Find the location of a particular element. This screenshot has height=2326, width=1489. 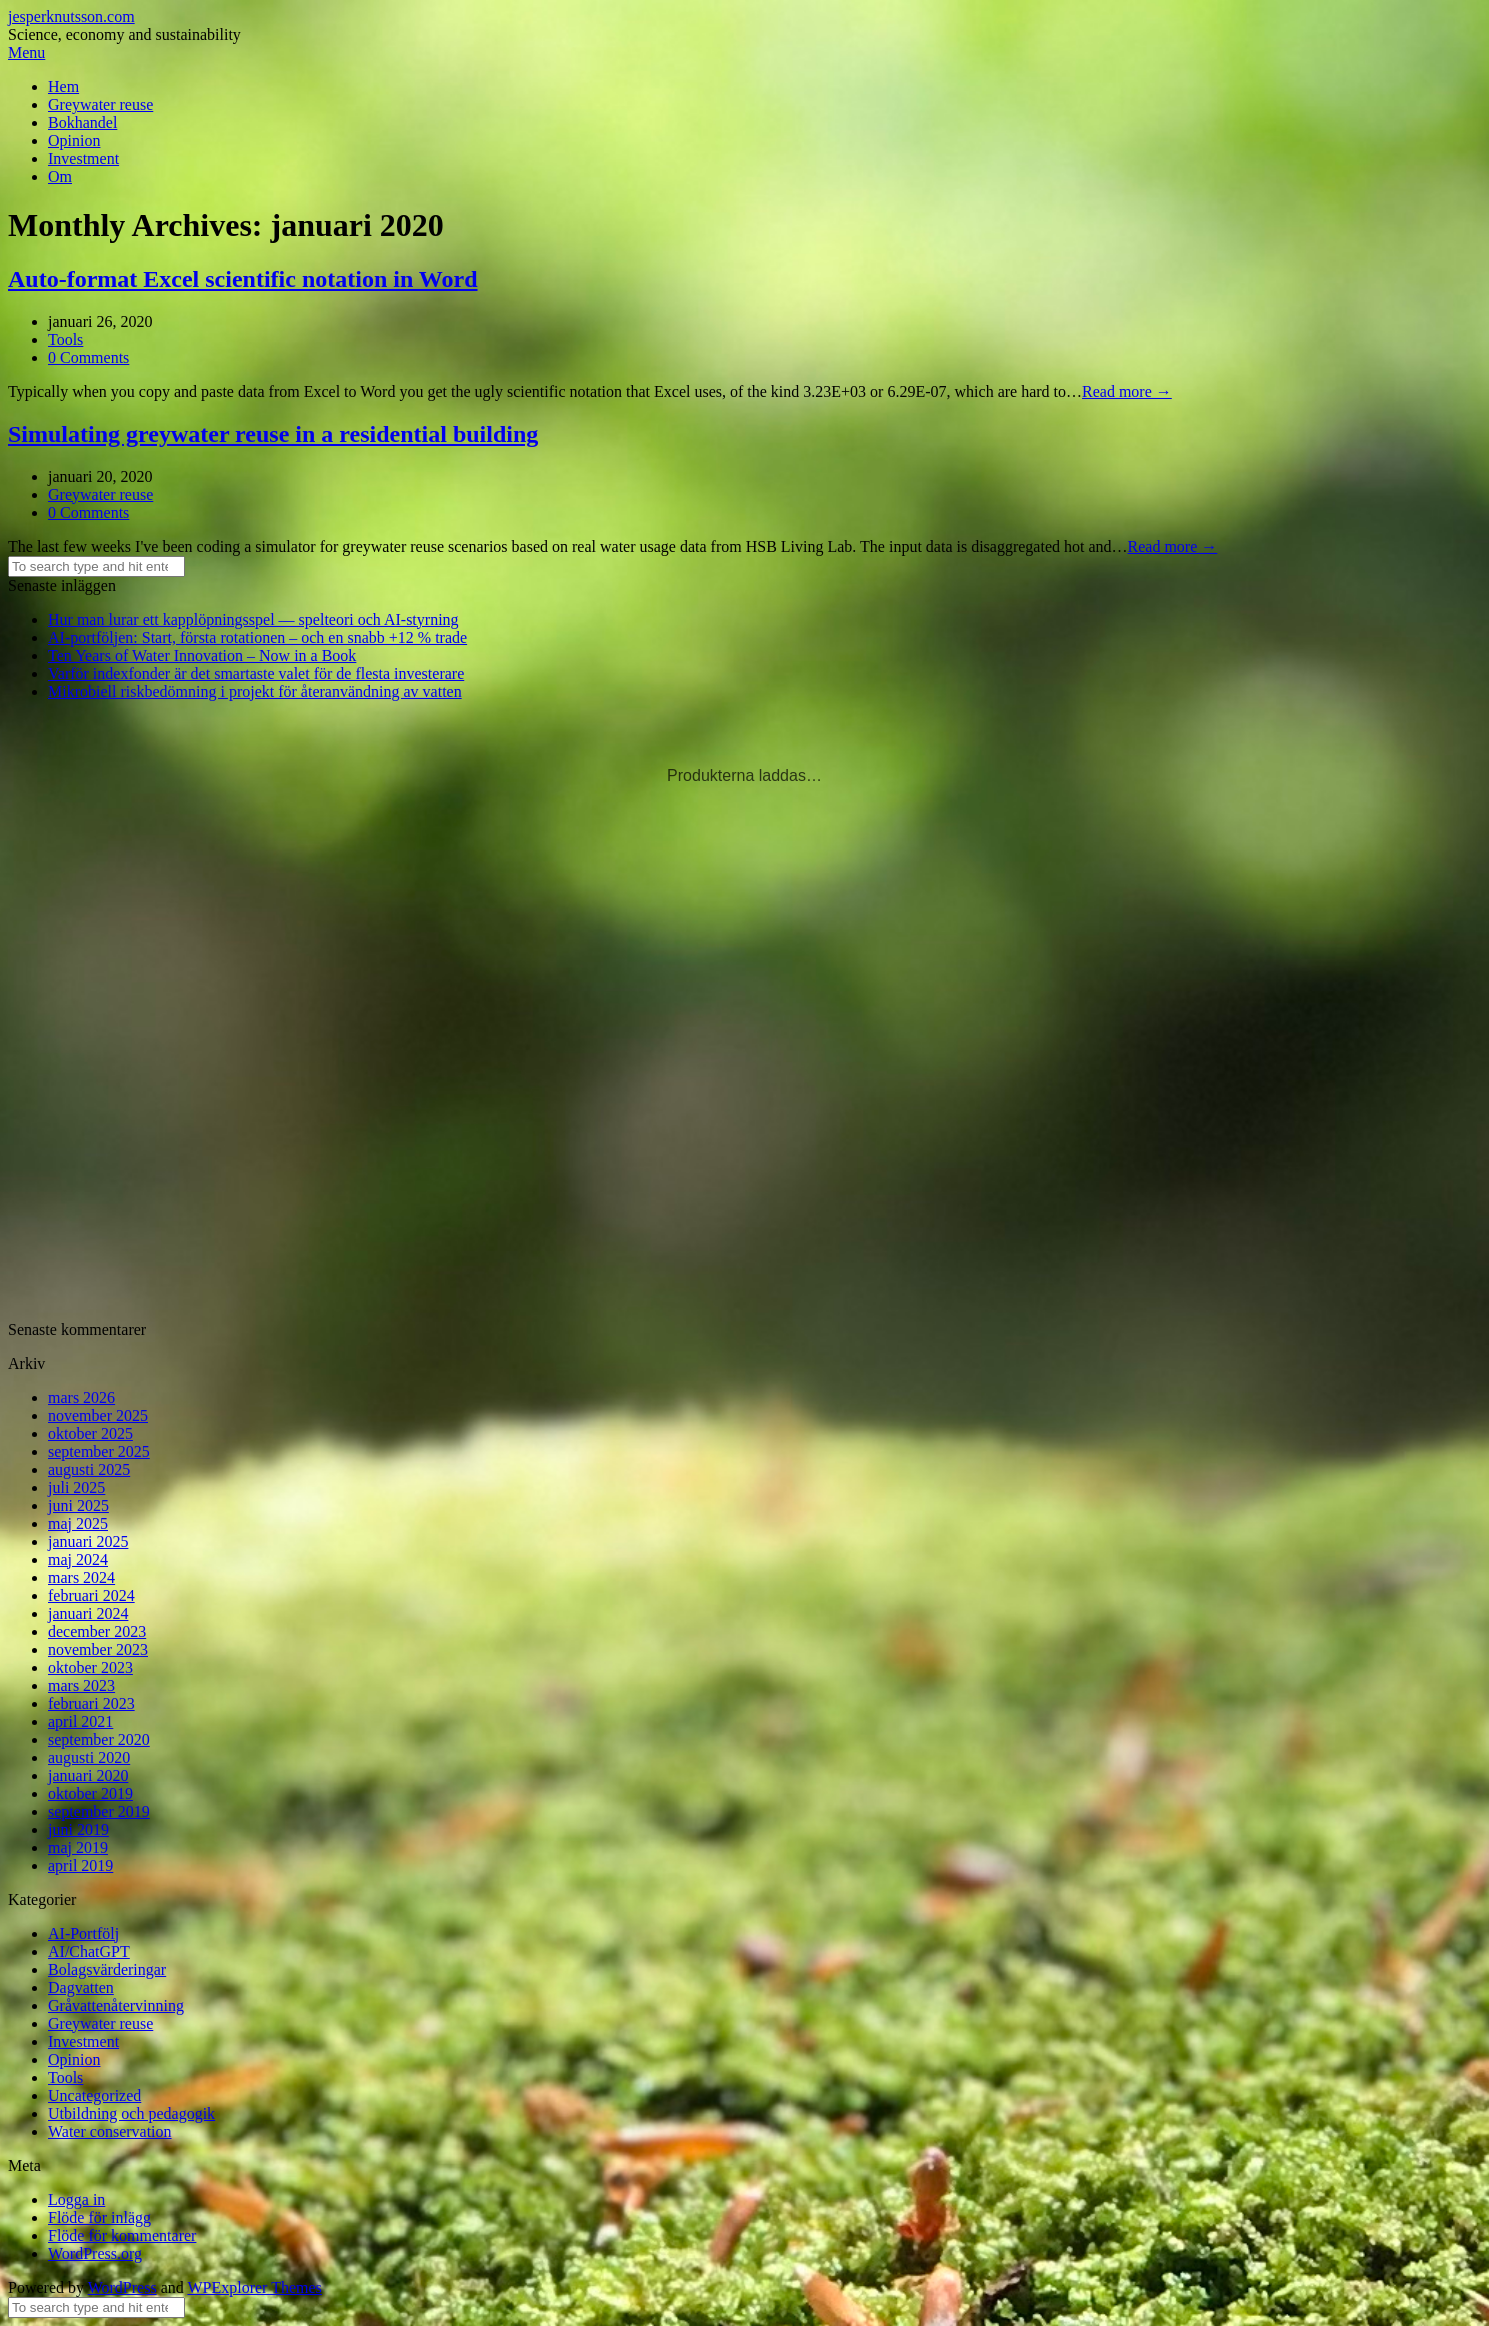

september 2025 is located at coordinates (99, 1451).